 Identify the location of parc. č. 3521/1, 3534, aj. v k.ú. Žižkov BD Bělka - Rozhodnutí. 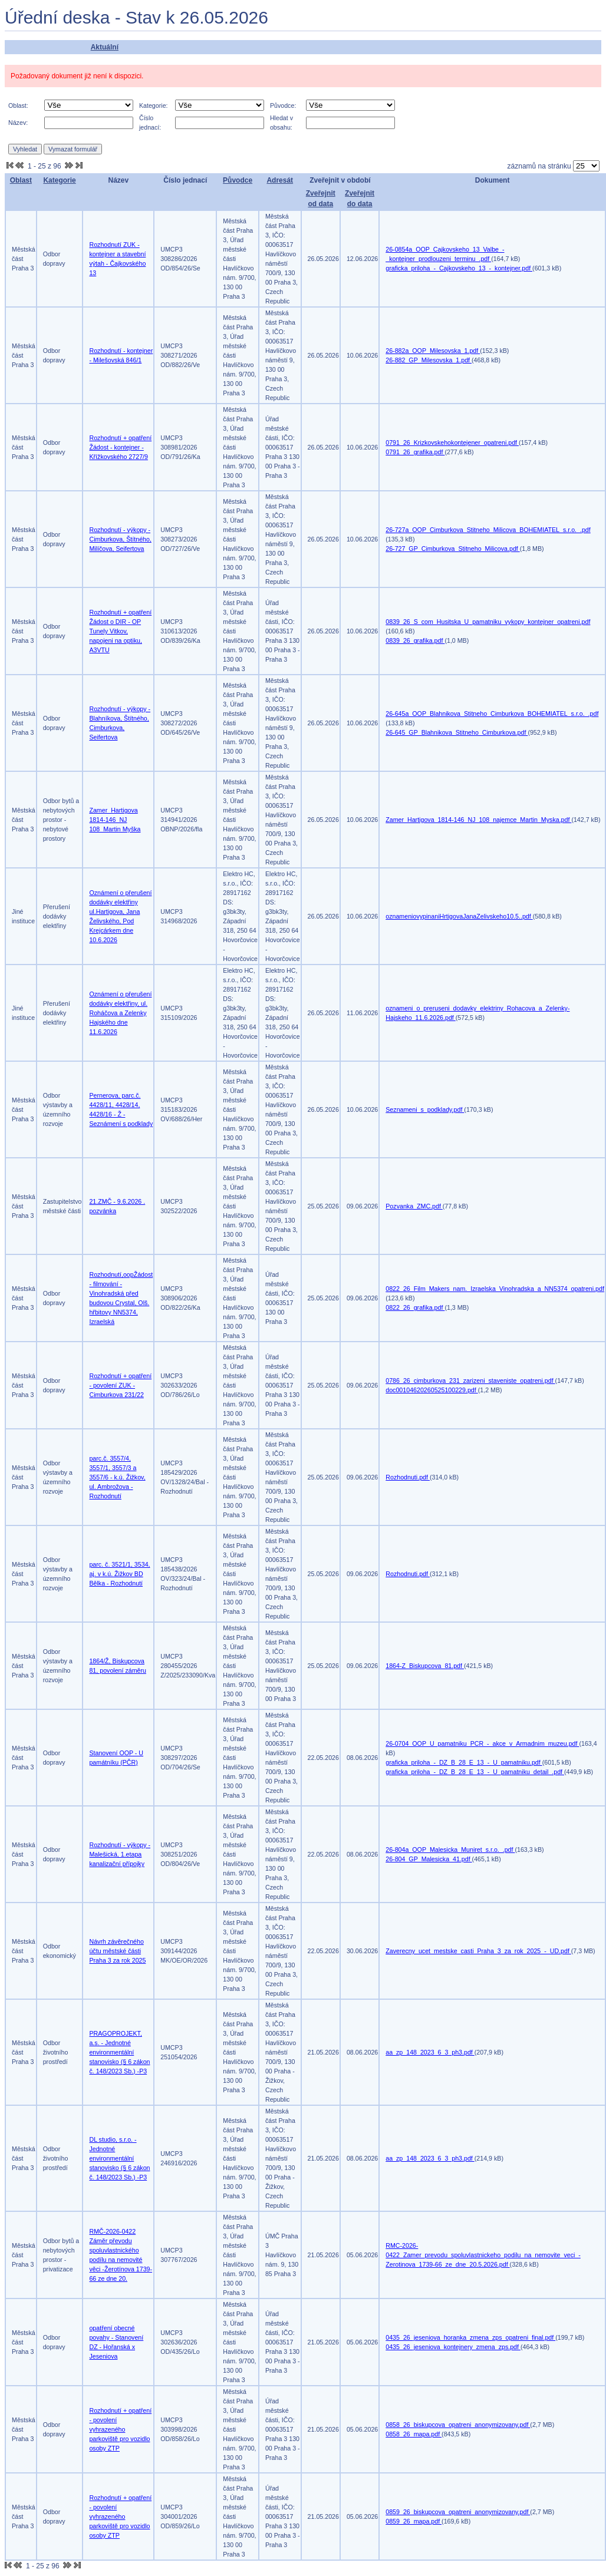
(119, 1574).